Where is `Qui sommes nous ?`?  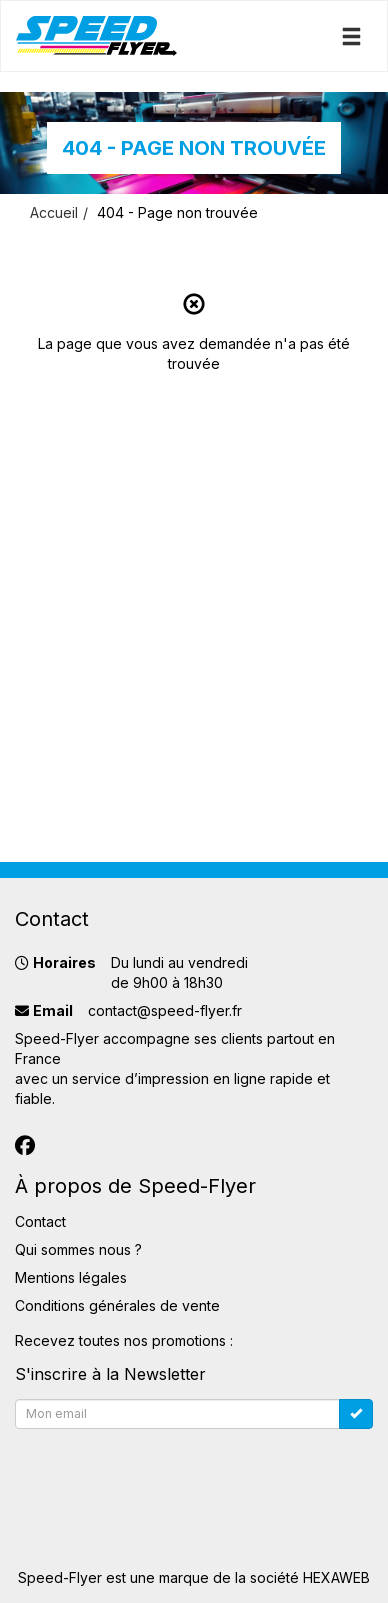
Qui sommes nous ? is located at coordinates (78, 1249).